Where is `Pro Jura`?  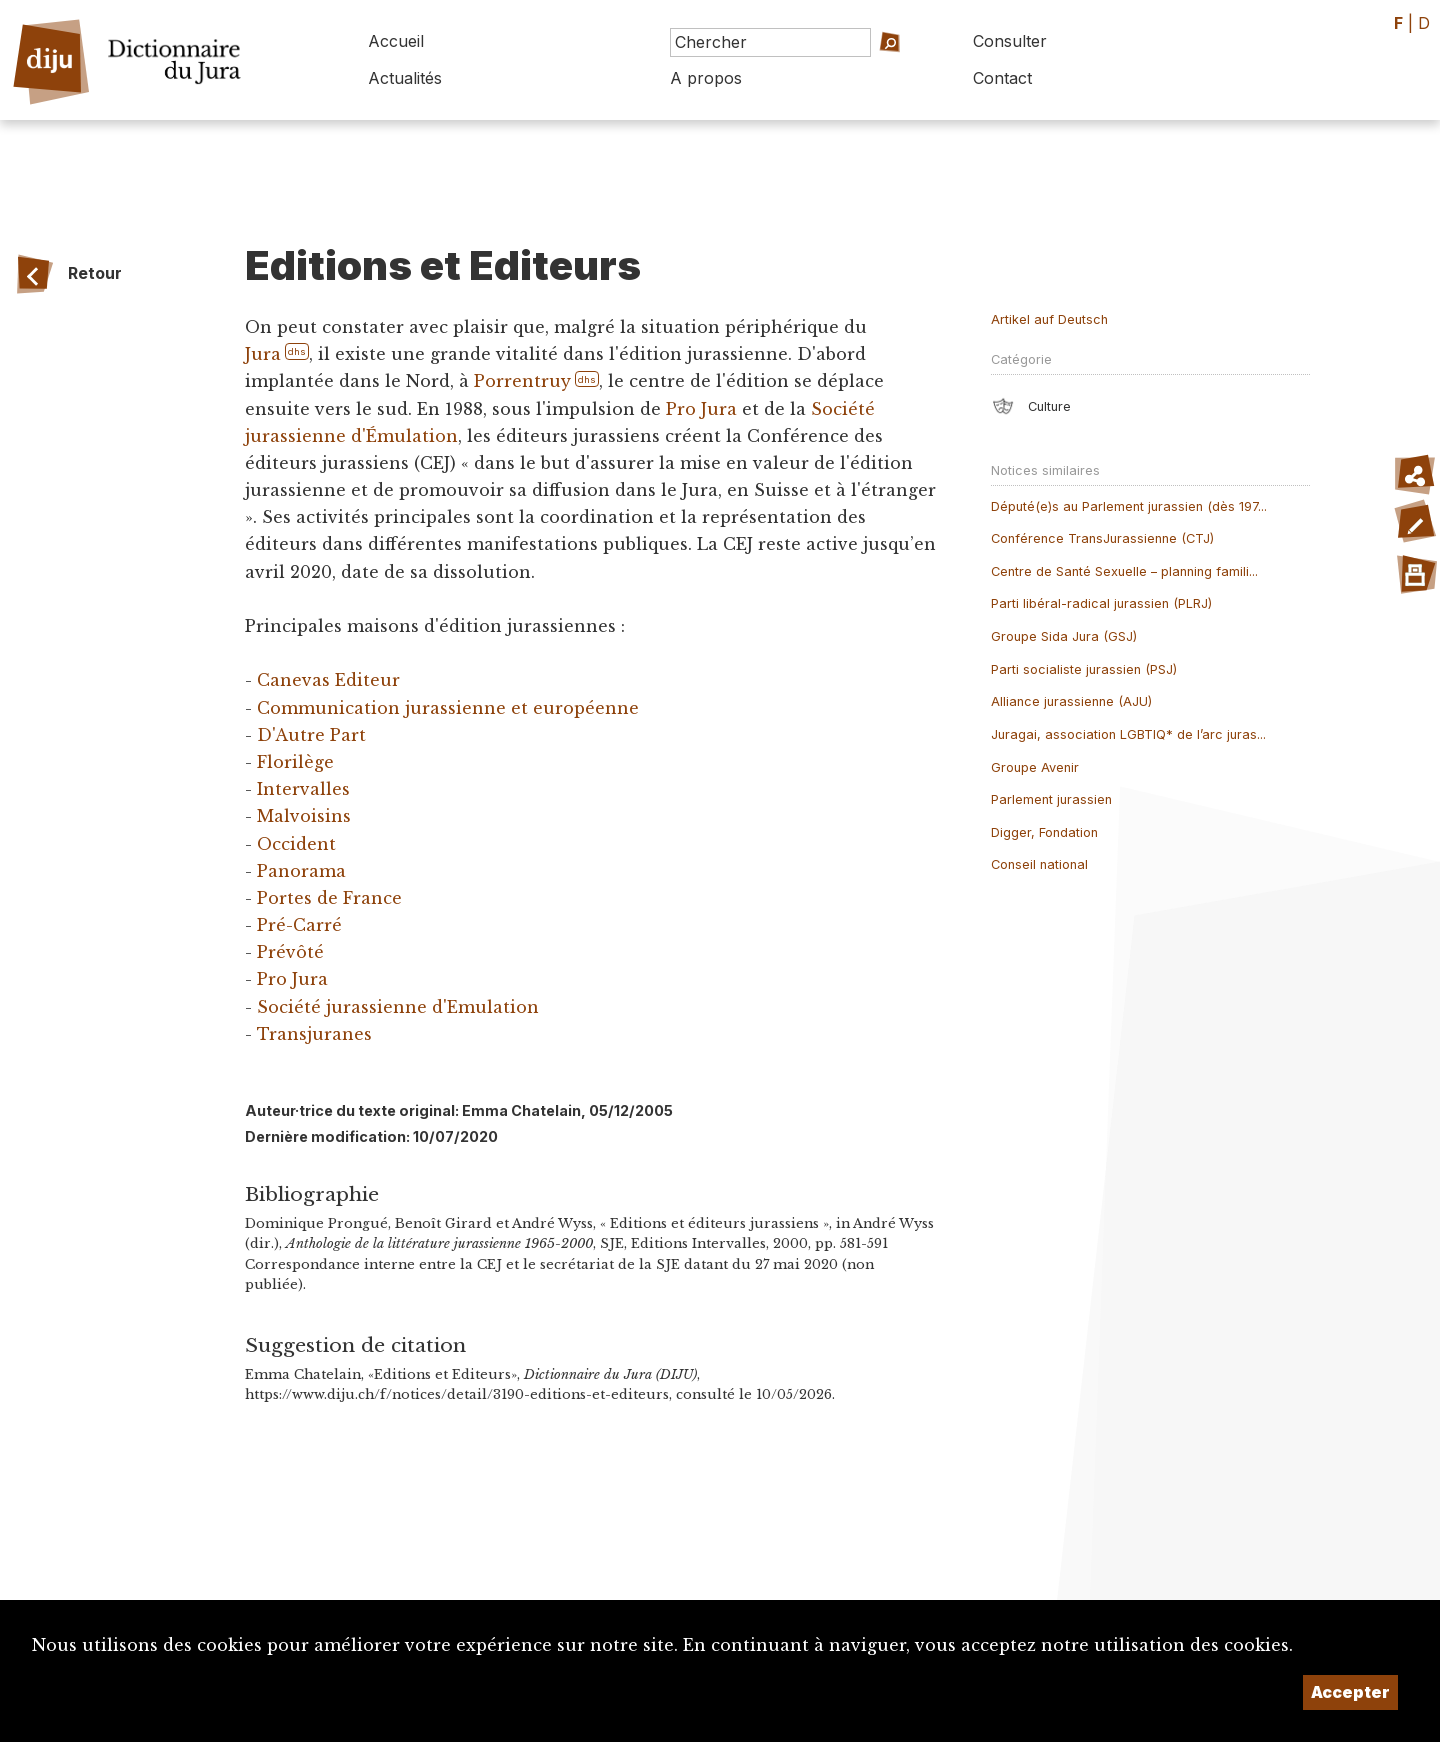 Pro Jura is located at coordinates (701, 409).